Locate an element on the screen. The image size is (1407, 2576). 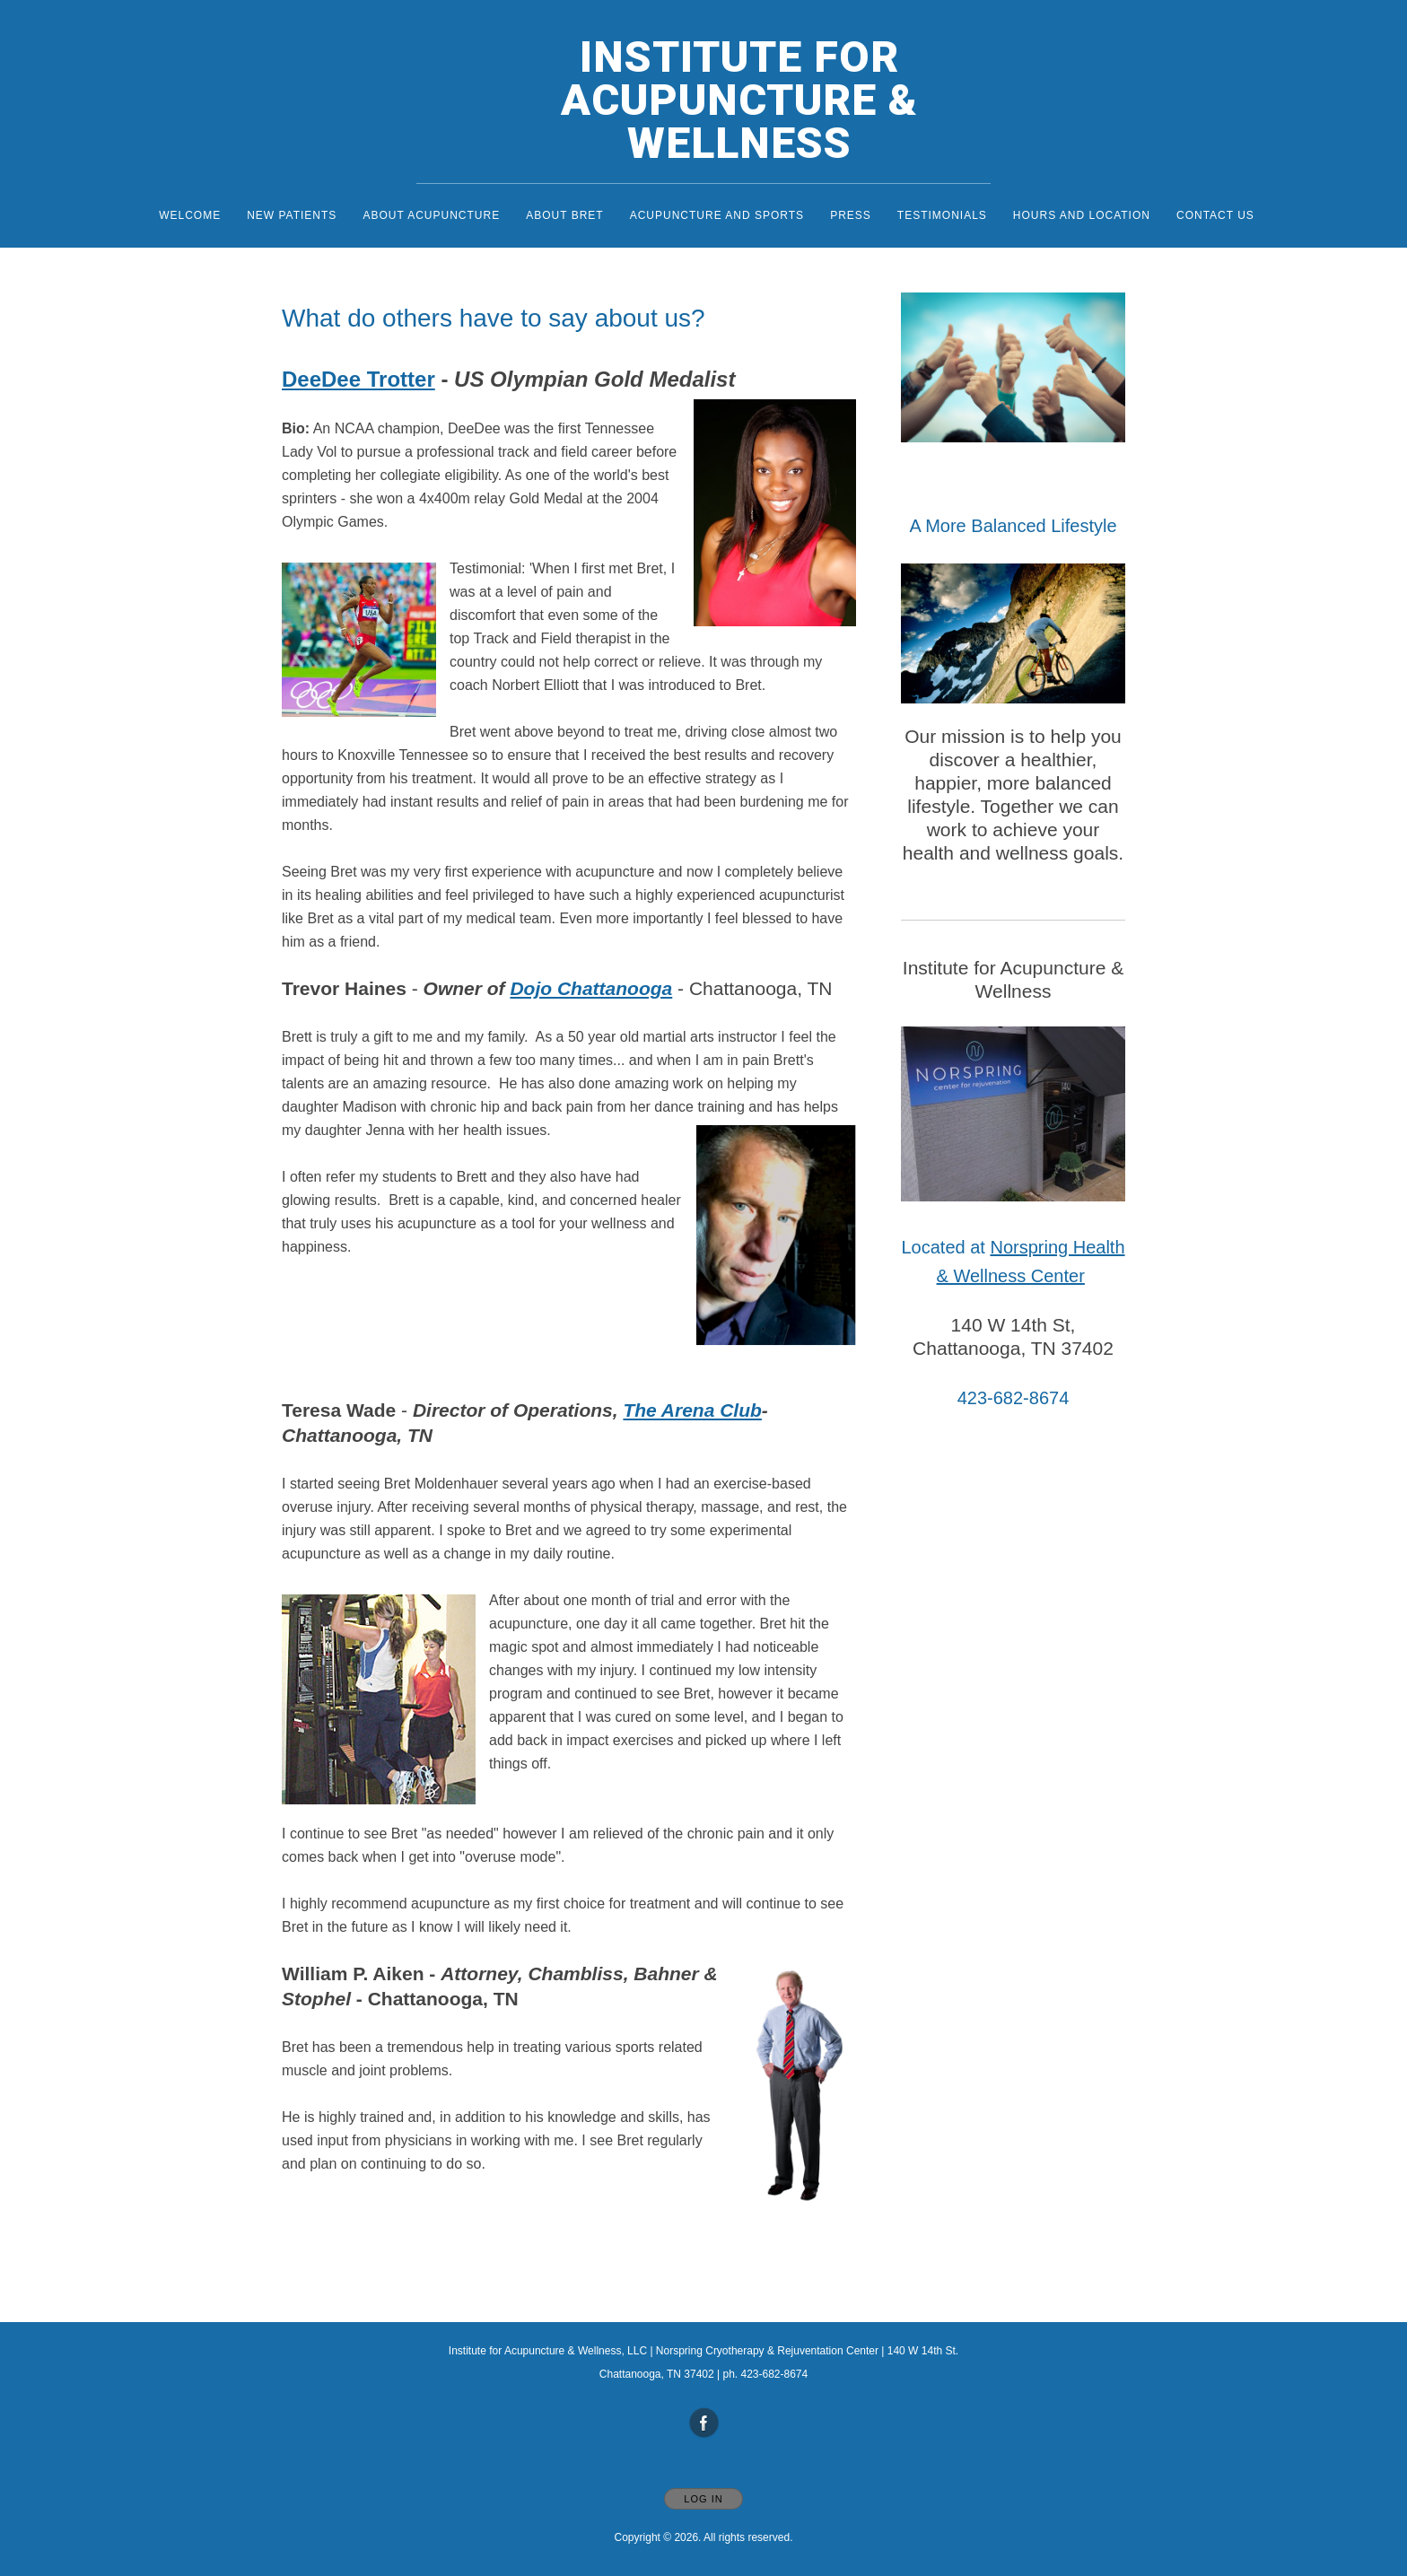
Log In is located at coordinates (703, 2498).